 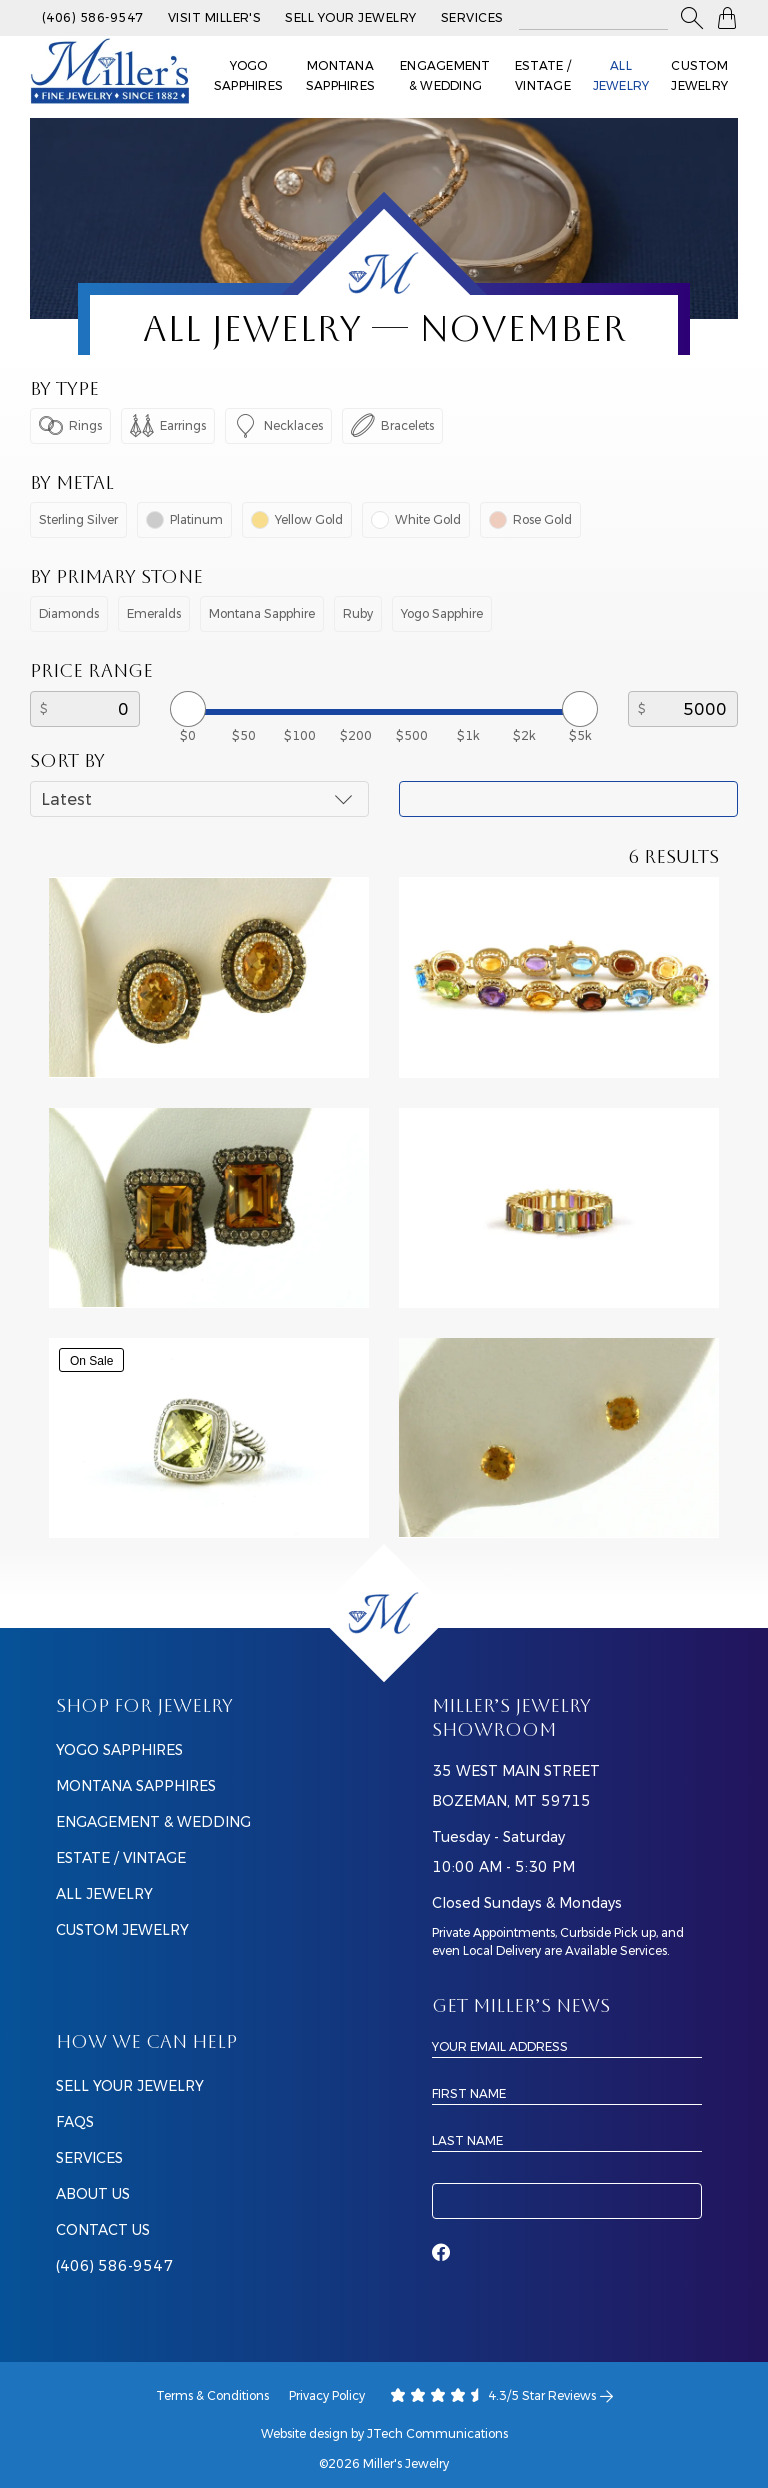 What do you see at coordinates (567, 2201) in the screenshot?
I see `Subscribe` at bounding box center [567, 2201].